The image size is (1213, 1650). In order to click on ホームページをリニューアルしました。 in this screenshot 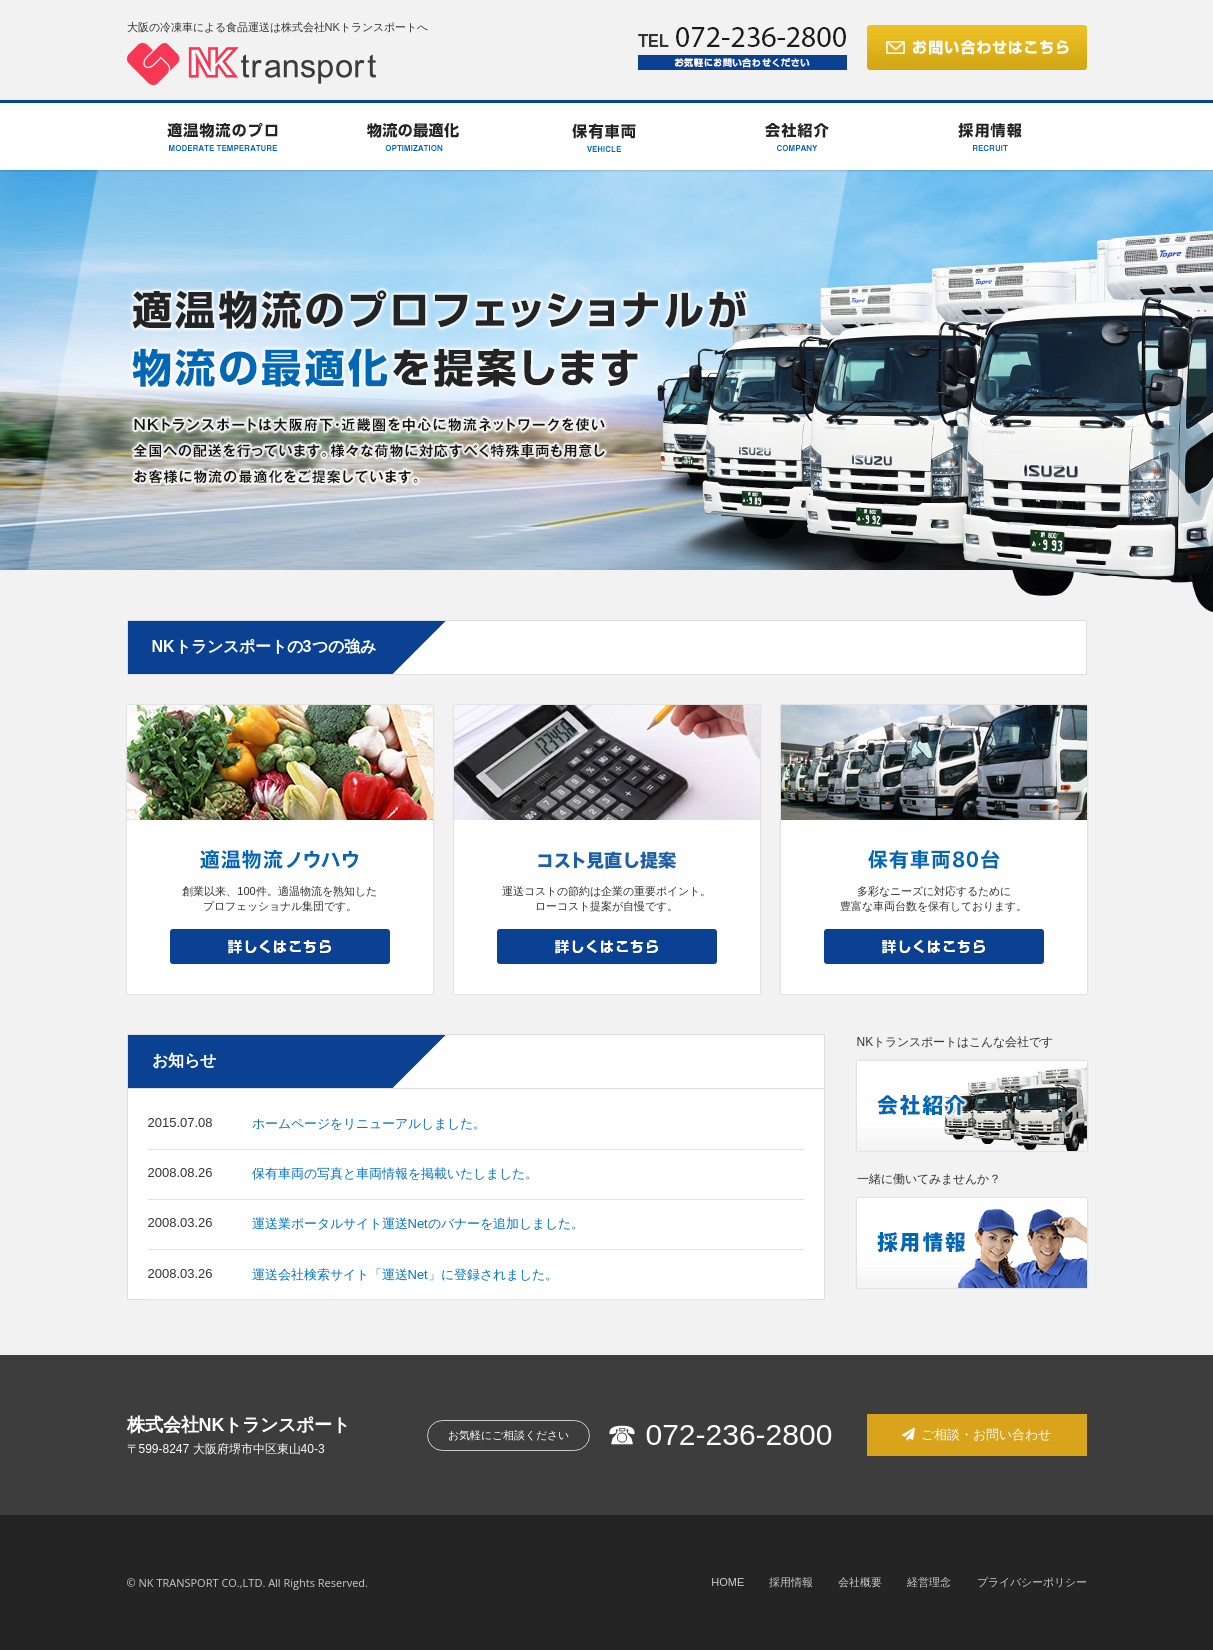, I will do `click(369, 1123)`.